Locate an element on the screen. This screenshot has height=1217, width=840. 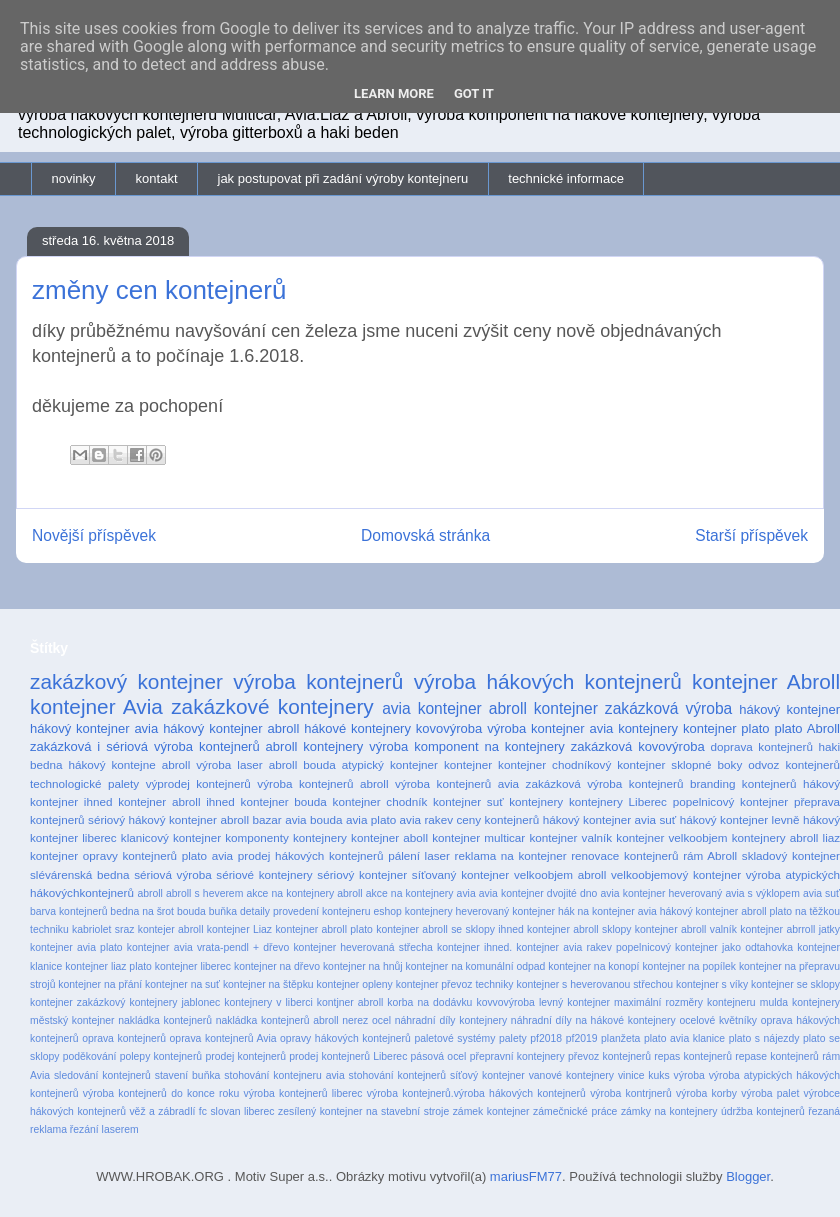
repas kontejnerů is located at coordinates (693, 1056).